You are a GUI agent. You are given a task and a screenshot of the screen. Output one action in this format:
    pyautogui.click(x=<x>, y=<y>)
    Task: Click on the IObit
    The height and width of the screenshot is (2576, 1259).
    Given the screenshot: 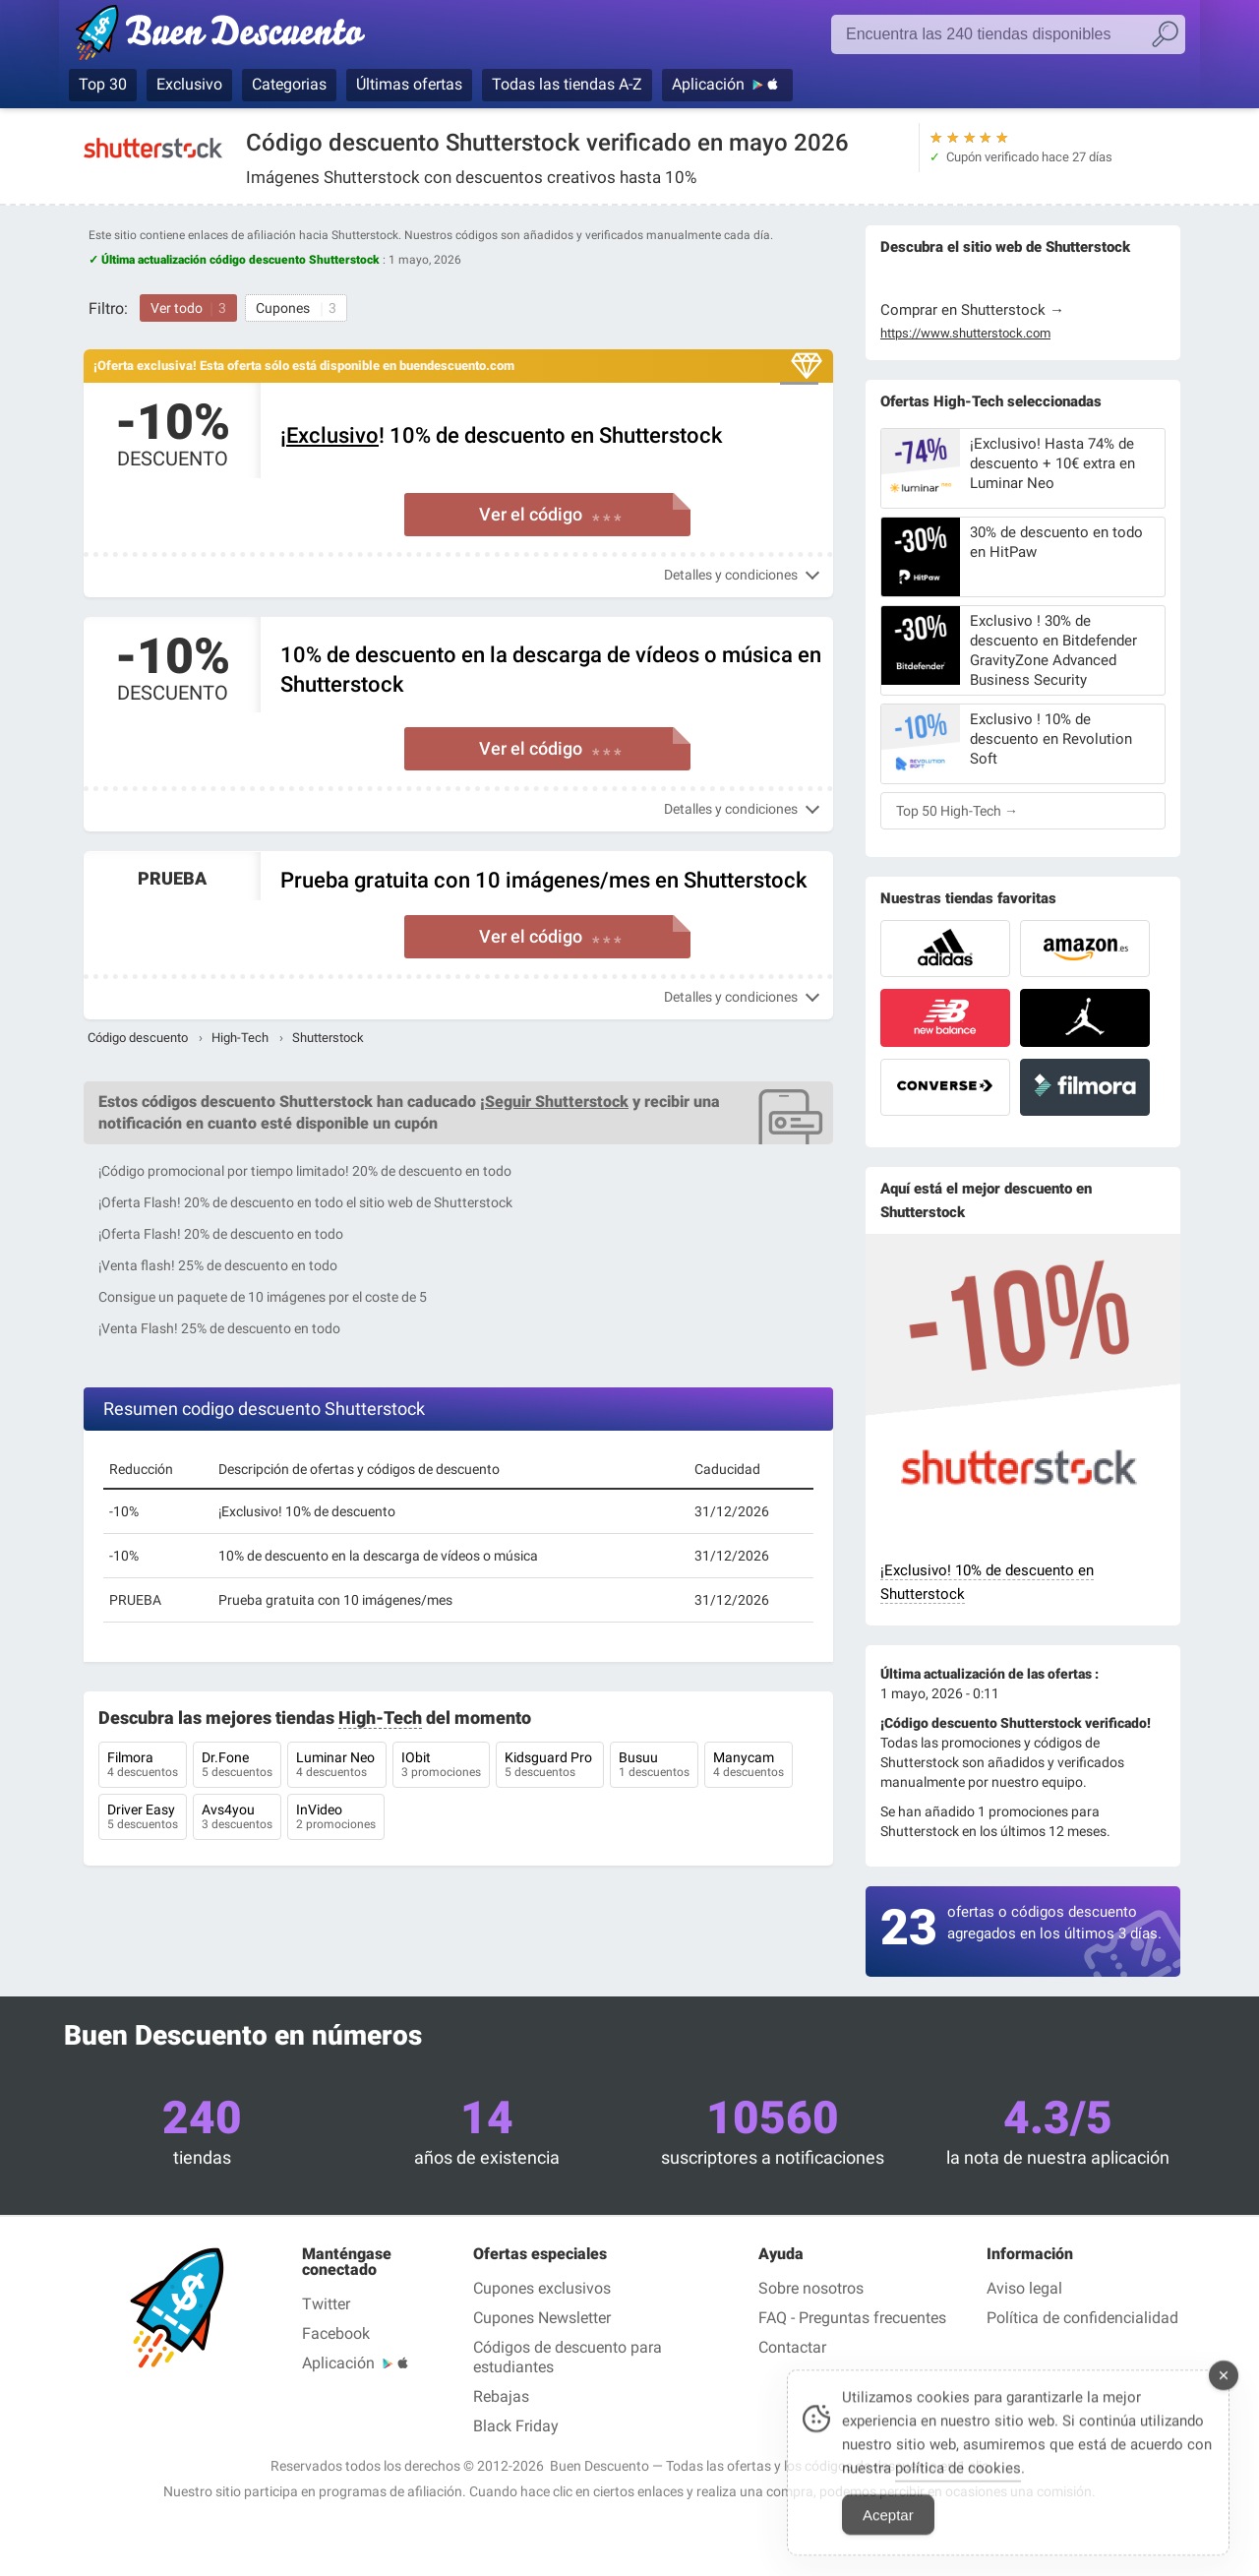 What is the action you would take?
    pyautogui.click(x=441, y=1766)
    